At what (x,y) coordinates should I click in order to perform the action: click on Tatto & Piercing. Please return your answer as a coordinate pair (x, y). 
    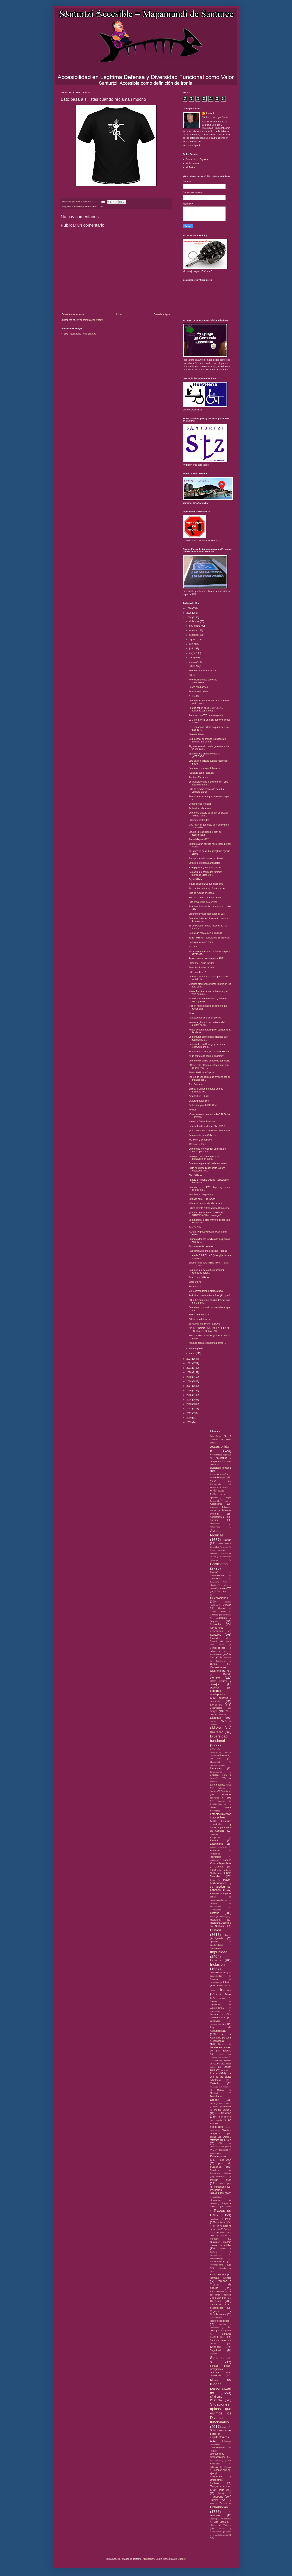
    Looking at the image, I should click on (216, 2460).